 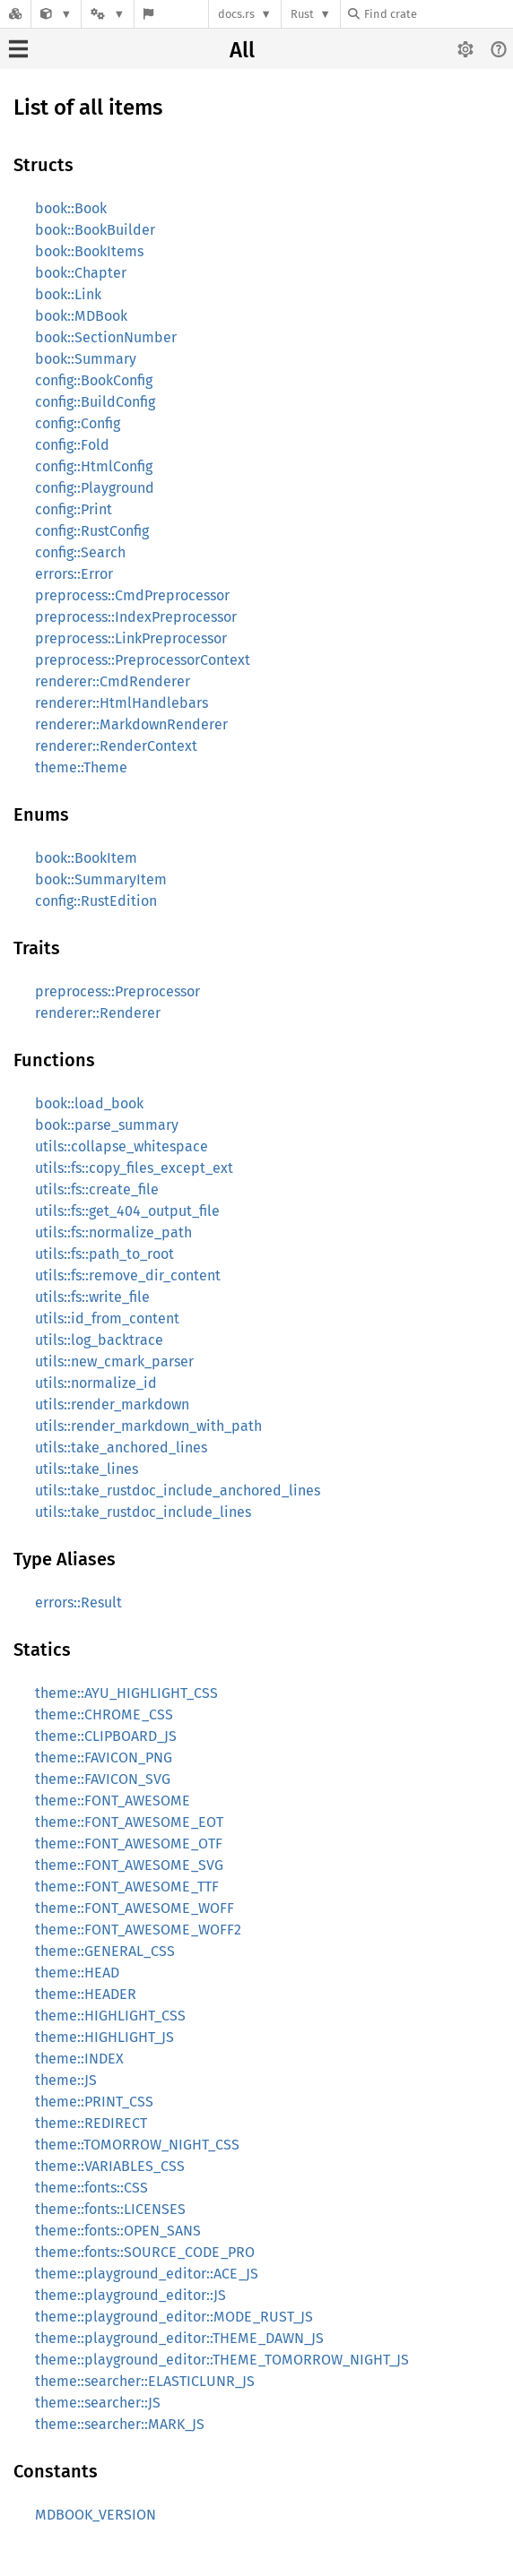 I want to click on theme::REDIRECT, so click(x=91, y=2123).